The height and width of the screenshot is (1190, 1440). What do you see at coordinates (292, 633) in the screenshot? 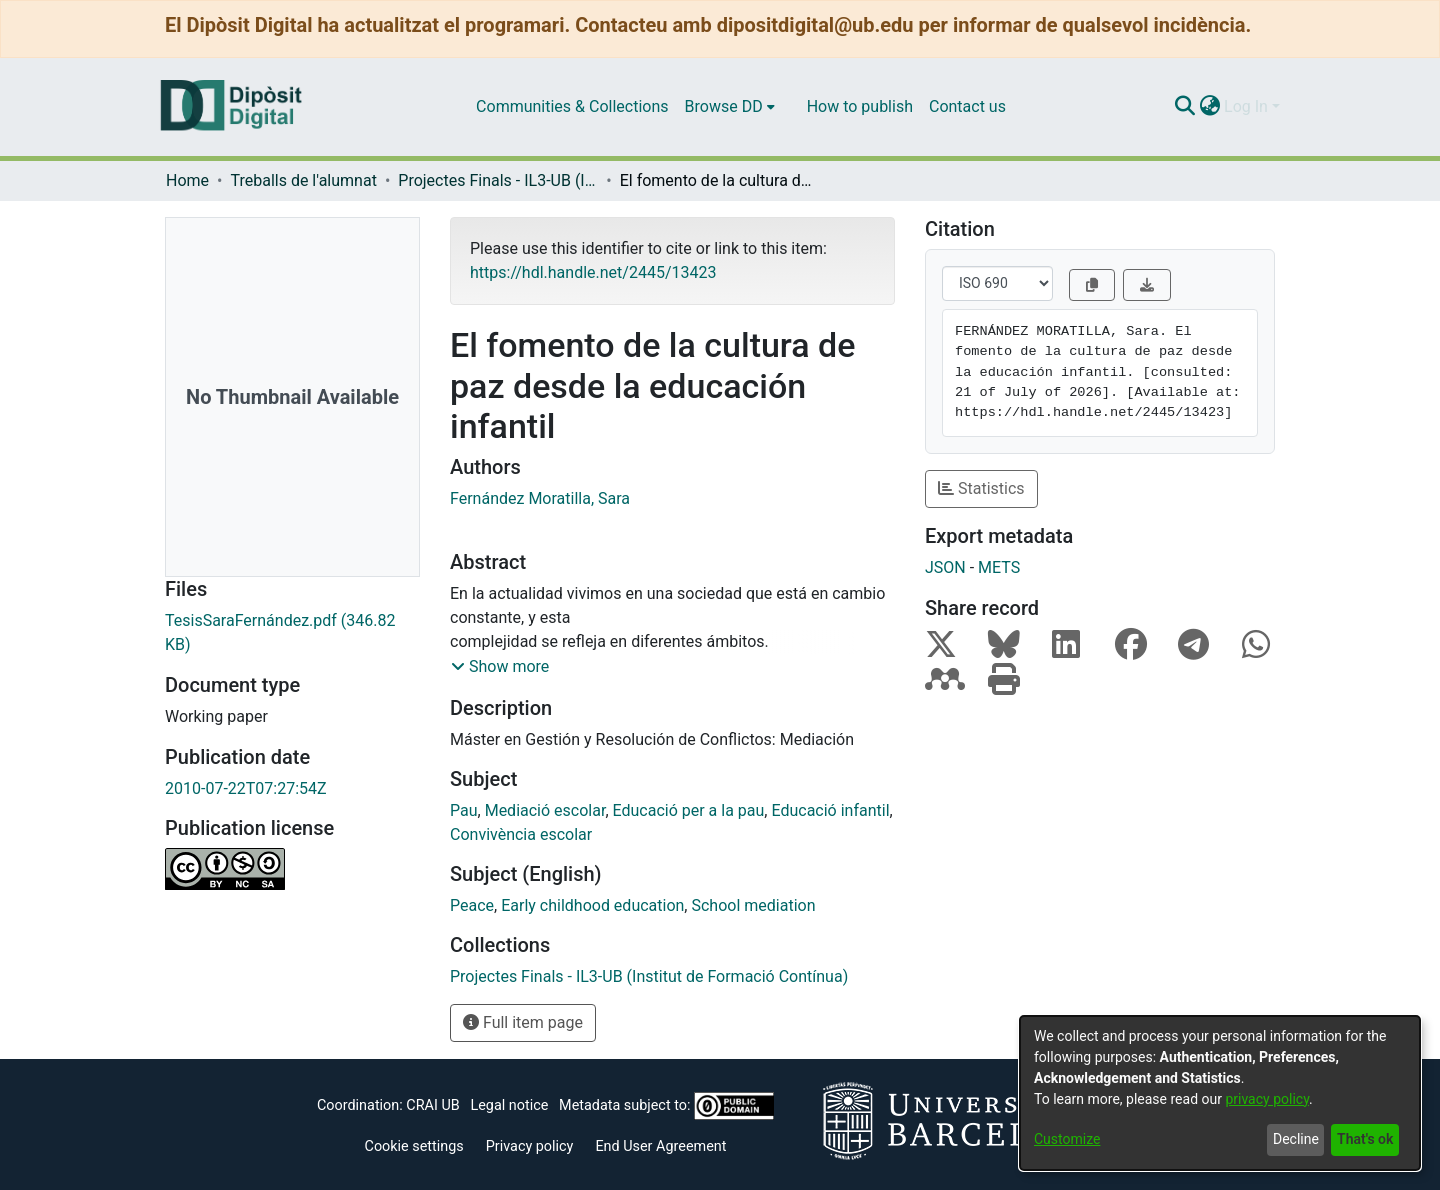
I see `[Download TesisSaraFernández.pdf]` at bounding box center [292, 633].